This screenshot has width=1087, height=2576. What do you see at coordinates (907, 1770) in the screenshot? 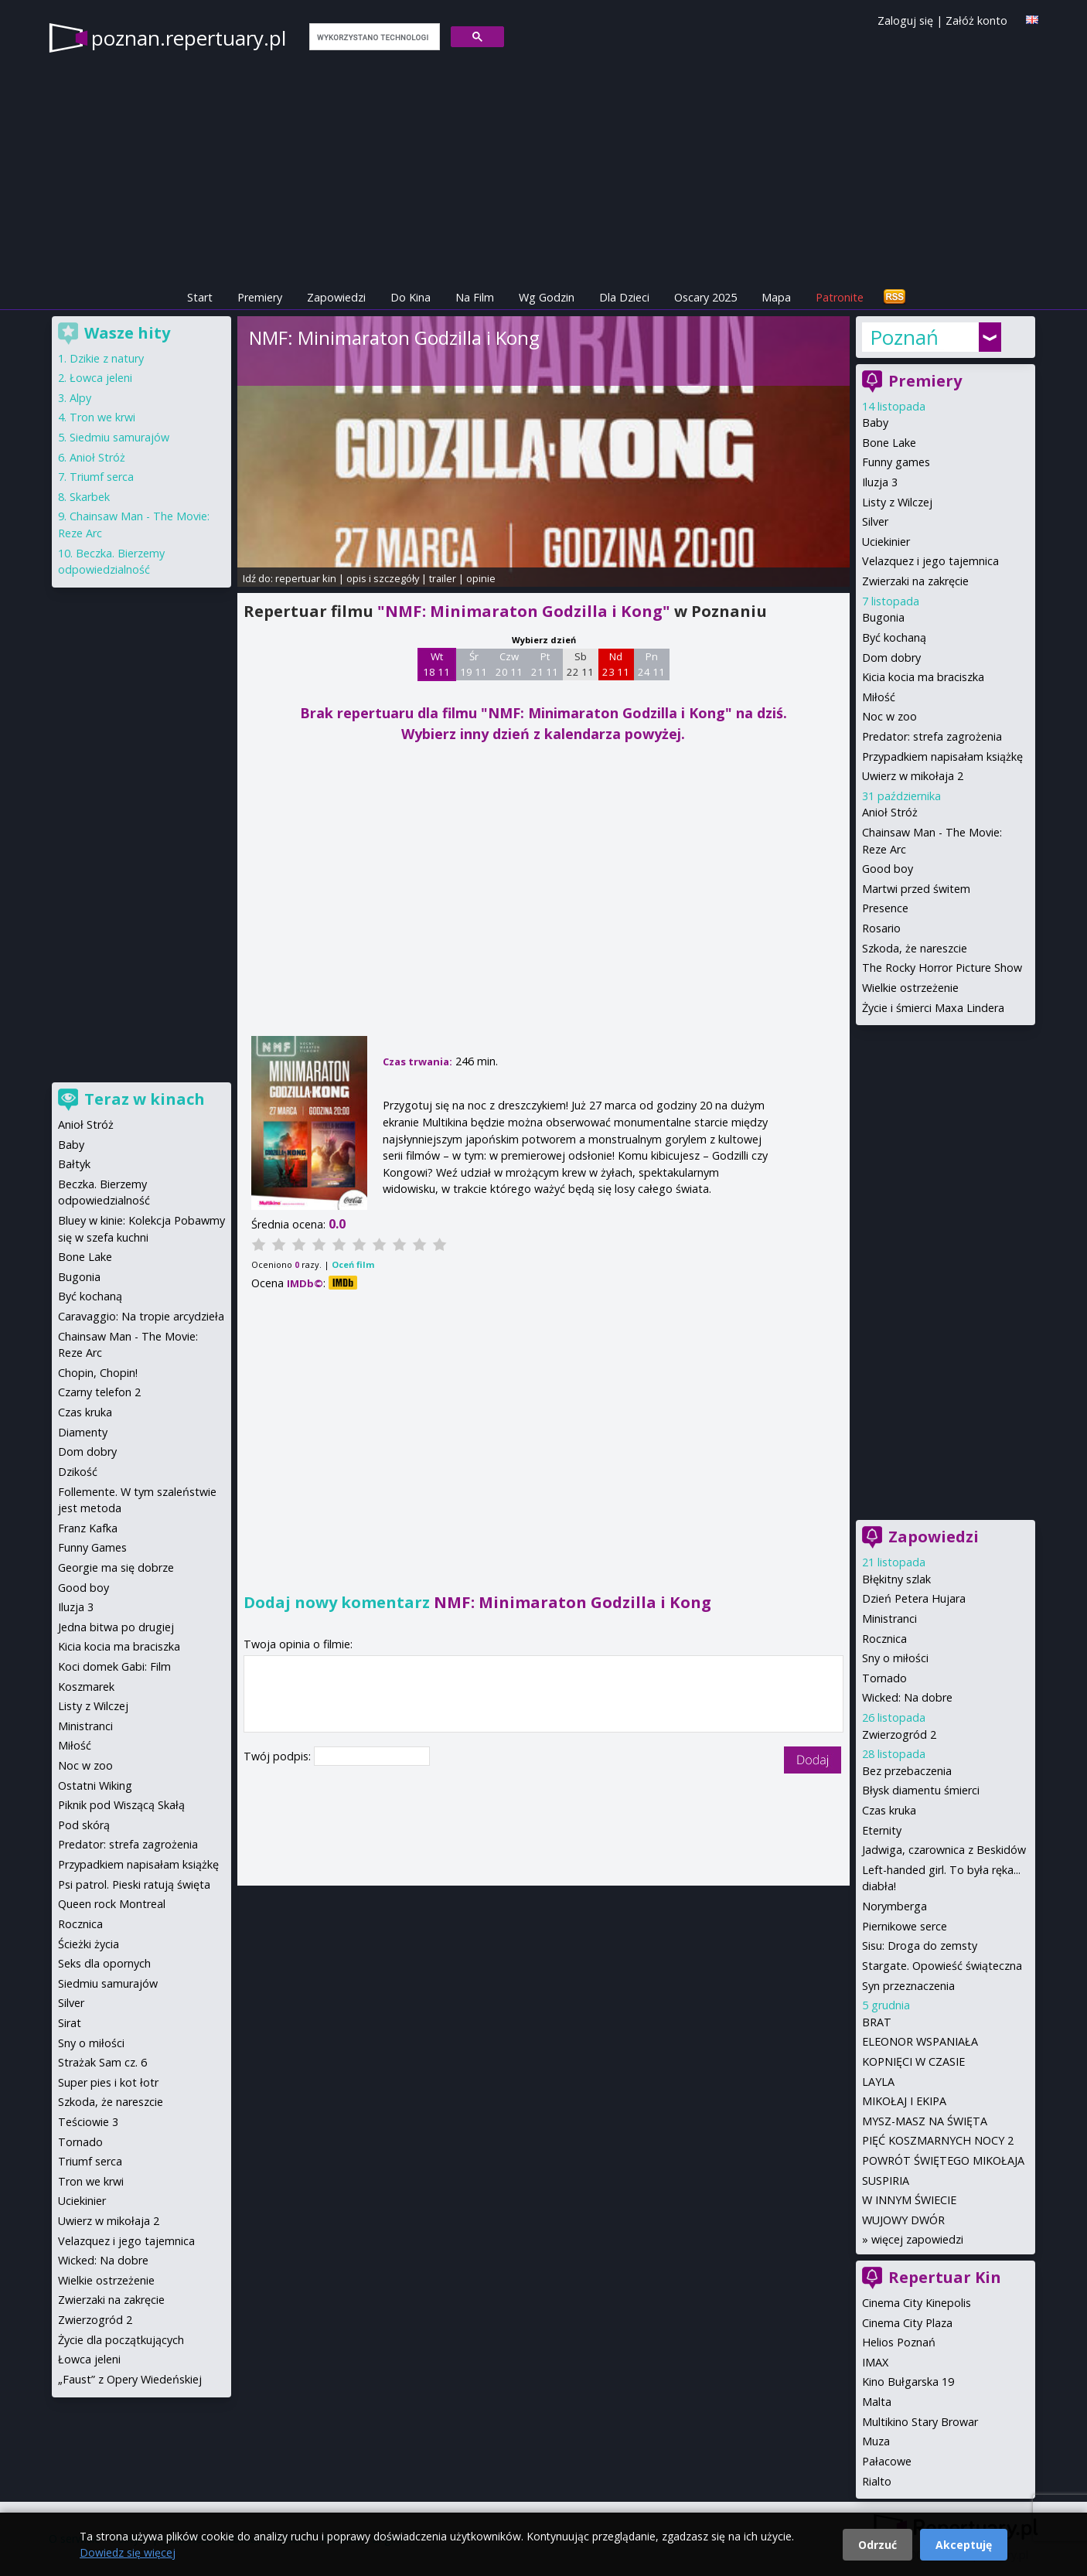
I see `Bez przebaczenia` at bounding box center [907, 1770].